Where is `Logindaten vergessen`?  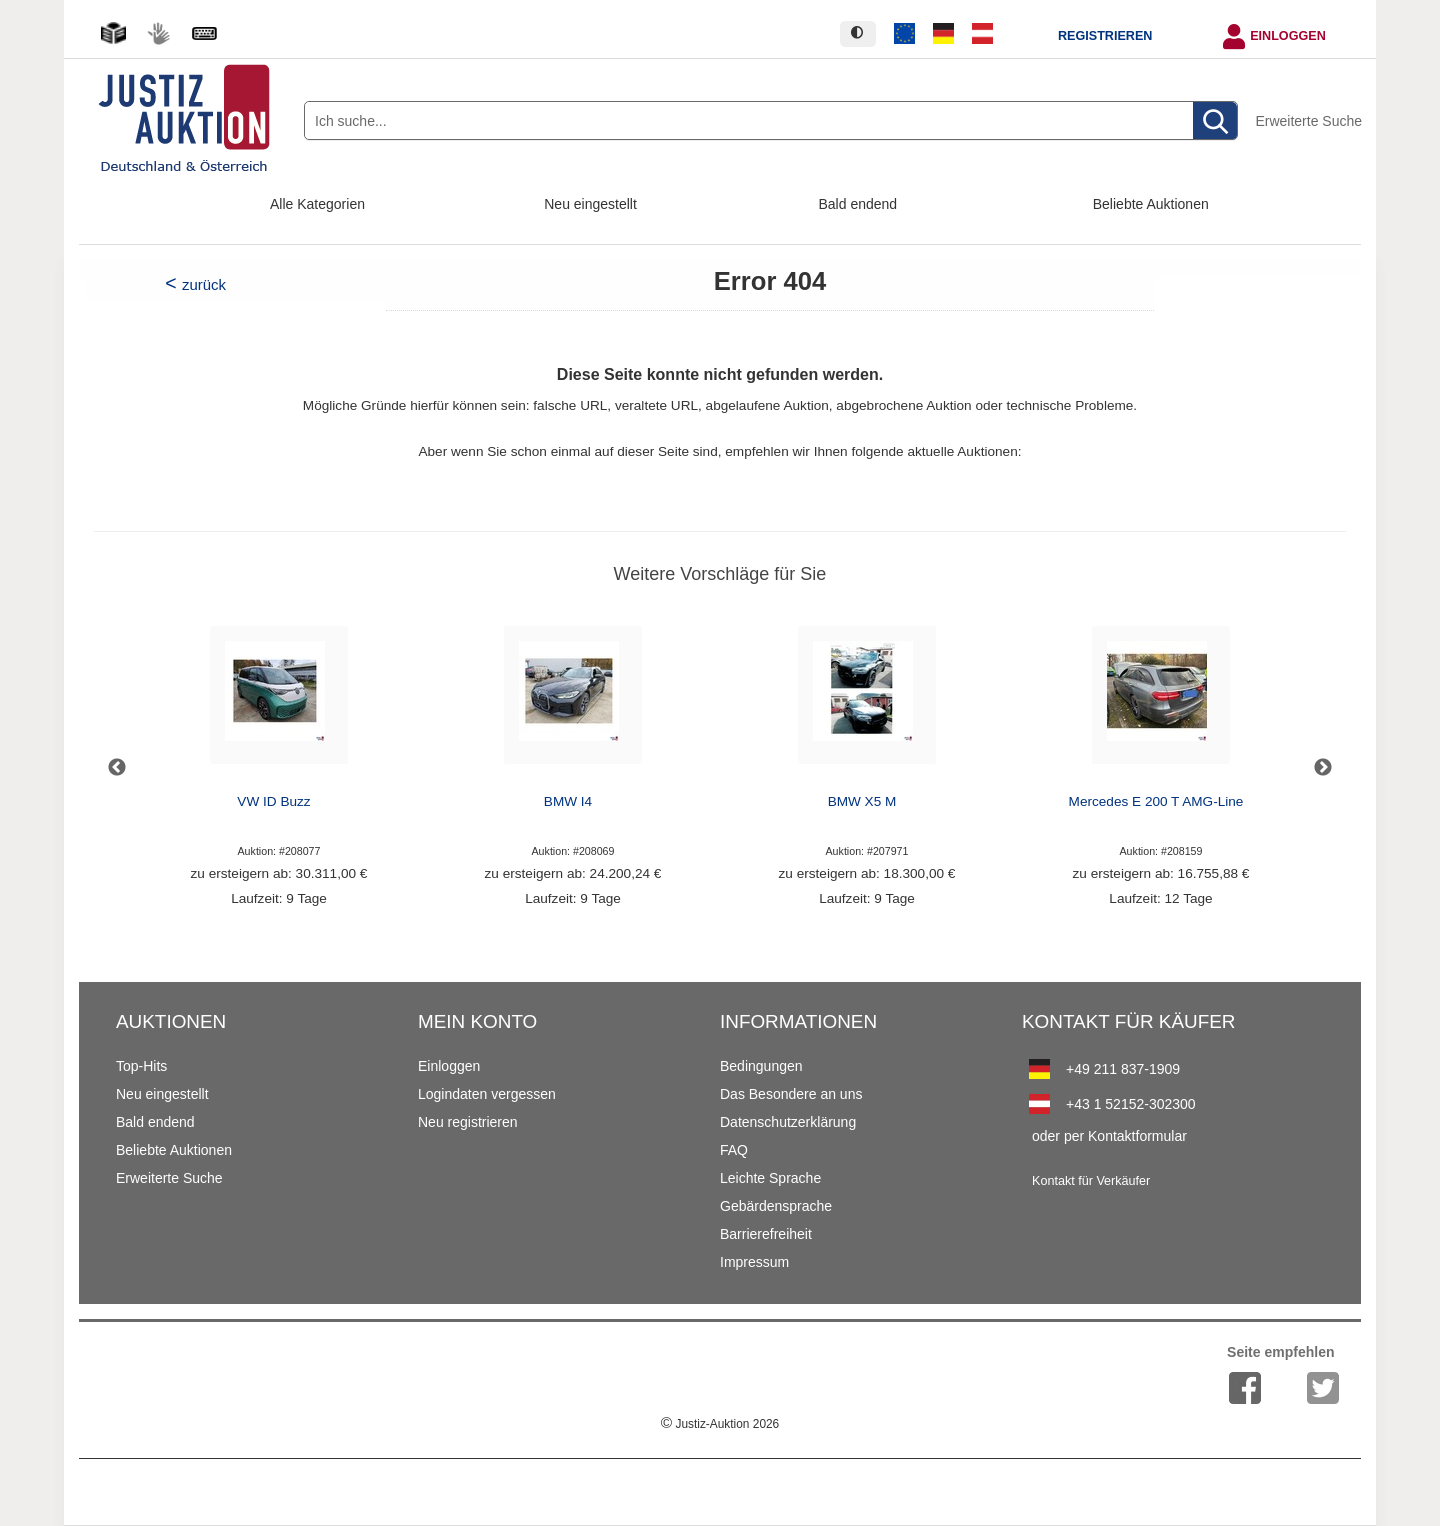
Logindaten vergessen is located at coordinates (487, 1094).